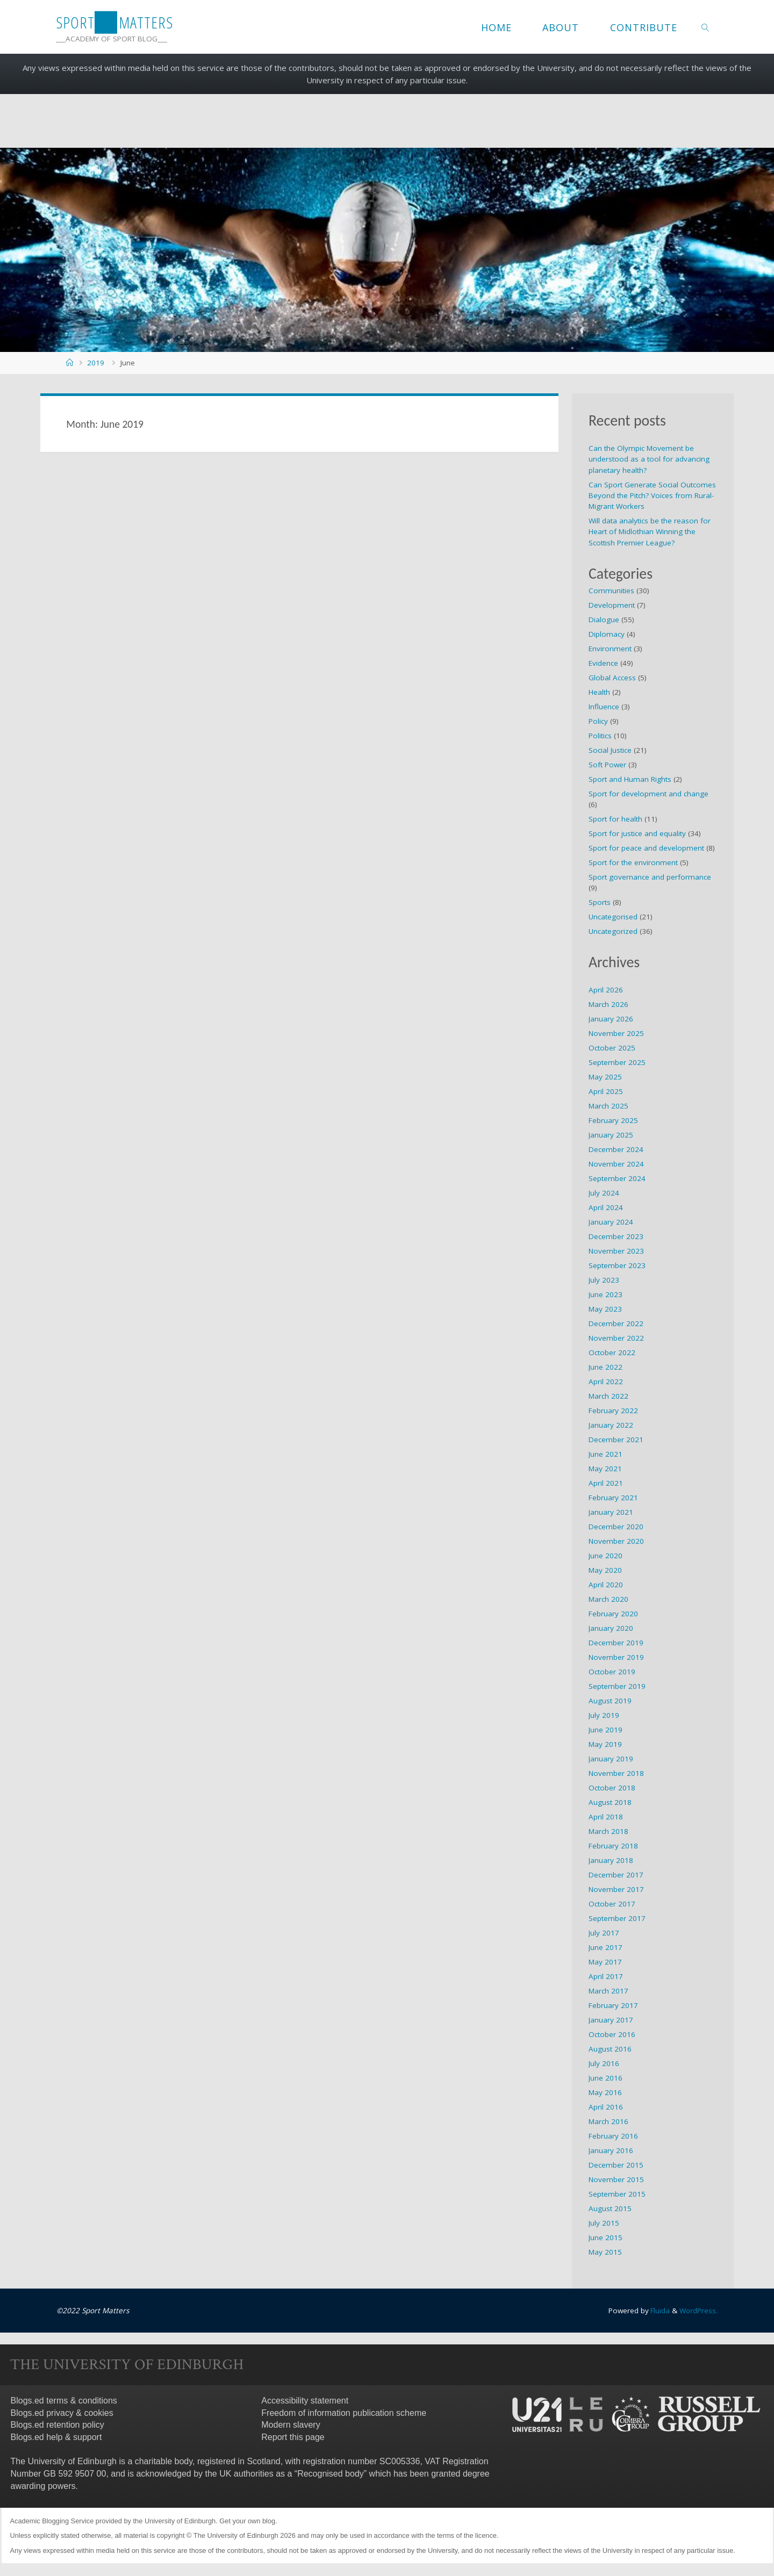 The width and height of the screenshot is (774, 2576). Describe the element at coordinates (617, 1918) in the screenshot. I see `September 2017` at that location.